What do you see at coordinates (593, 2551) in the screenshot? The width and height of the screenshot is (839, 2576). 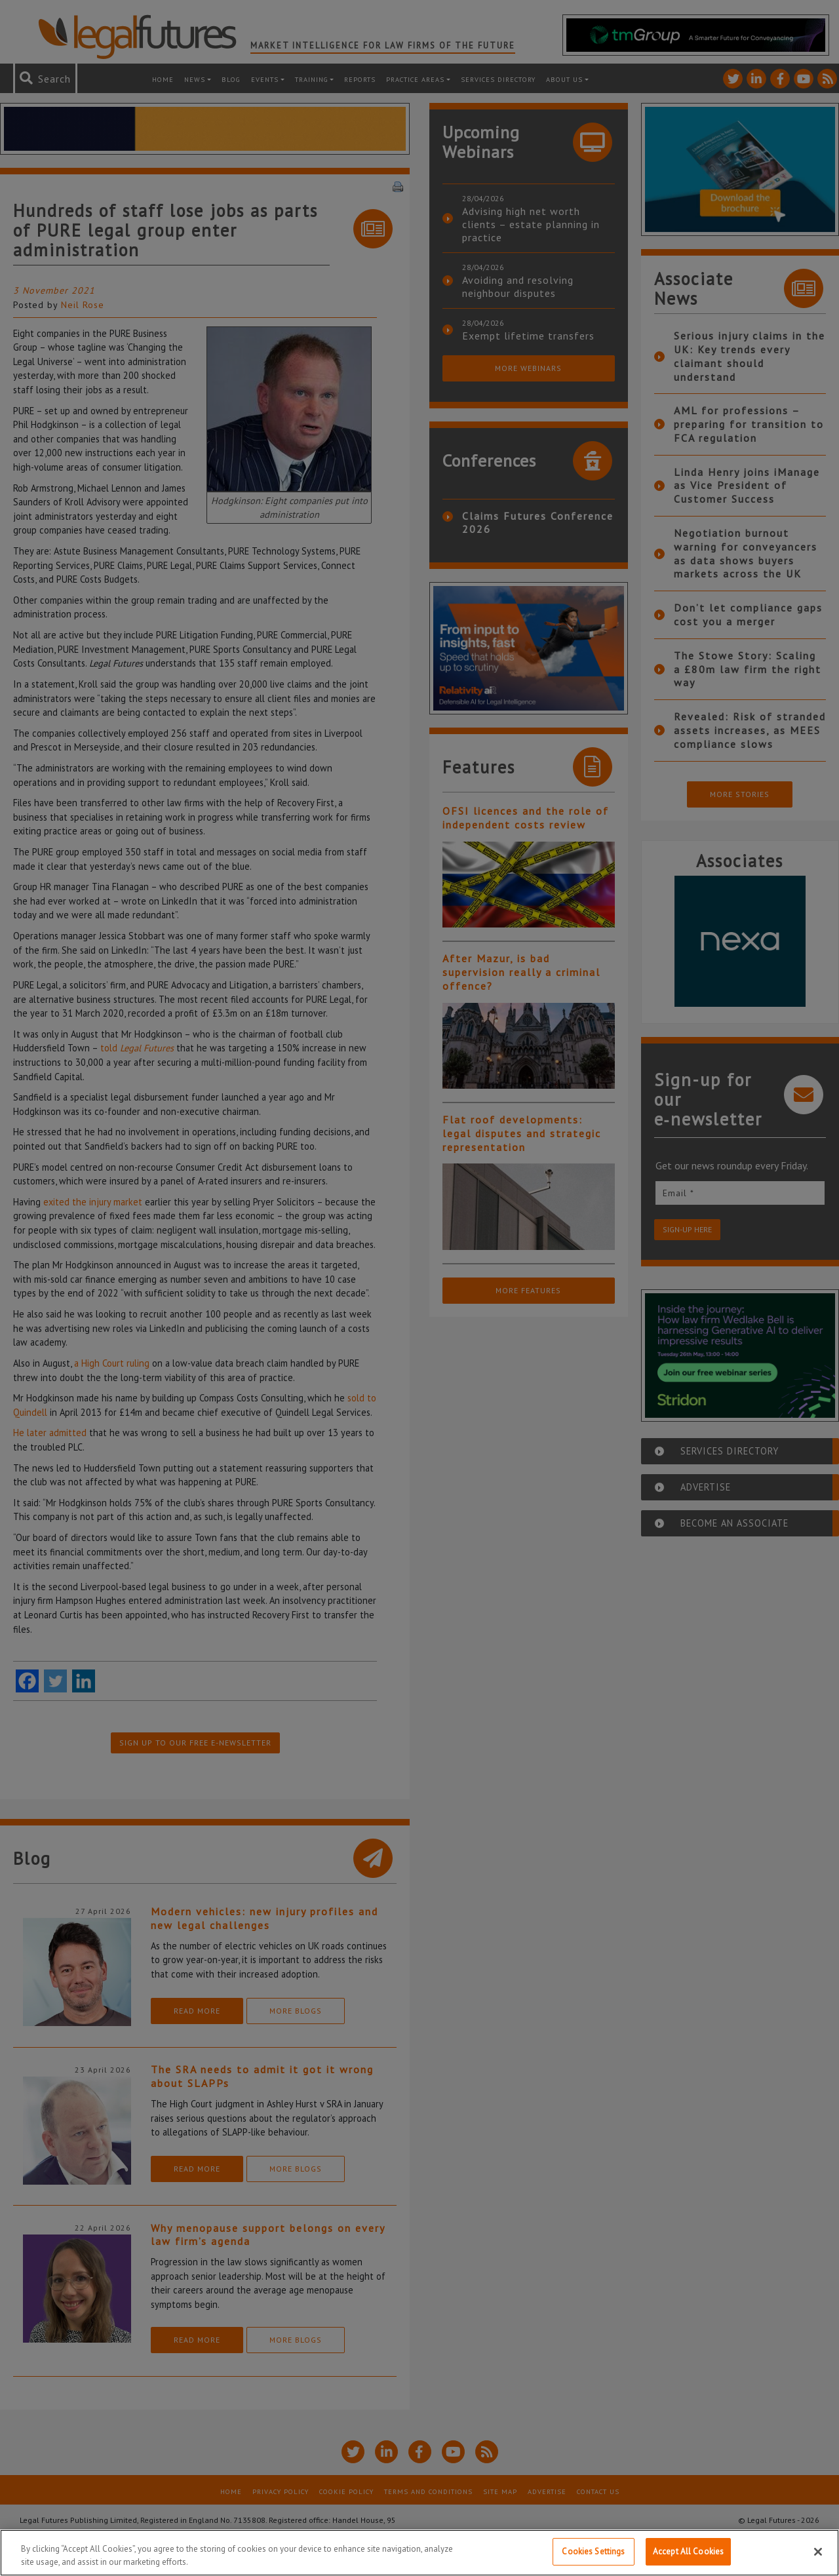 I see `Cookies Settings [Cookies Settings, Opens the preference center dialog]` at bounding box center [593, 2551].